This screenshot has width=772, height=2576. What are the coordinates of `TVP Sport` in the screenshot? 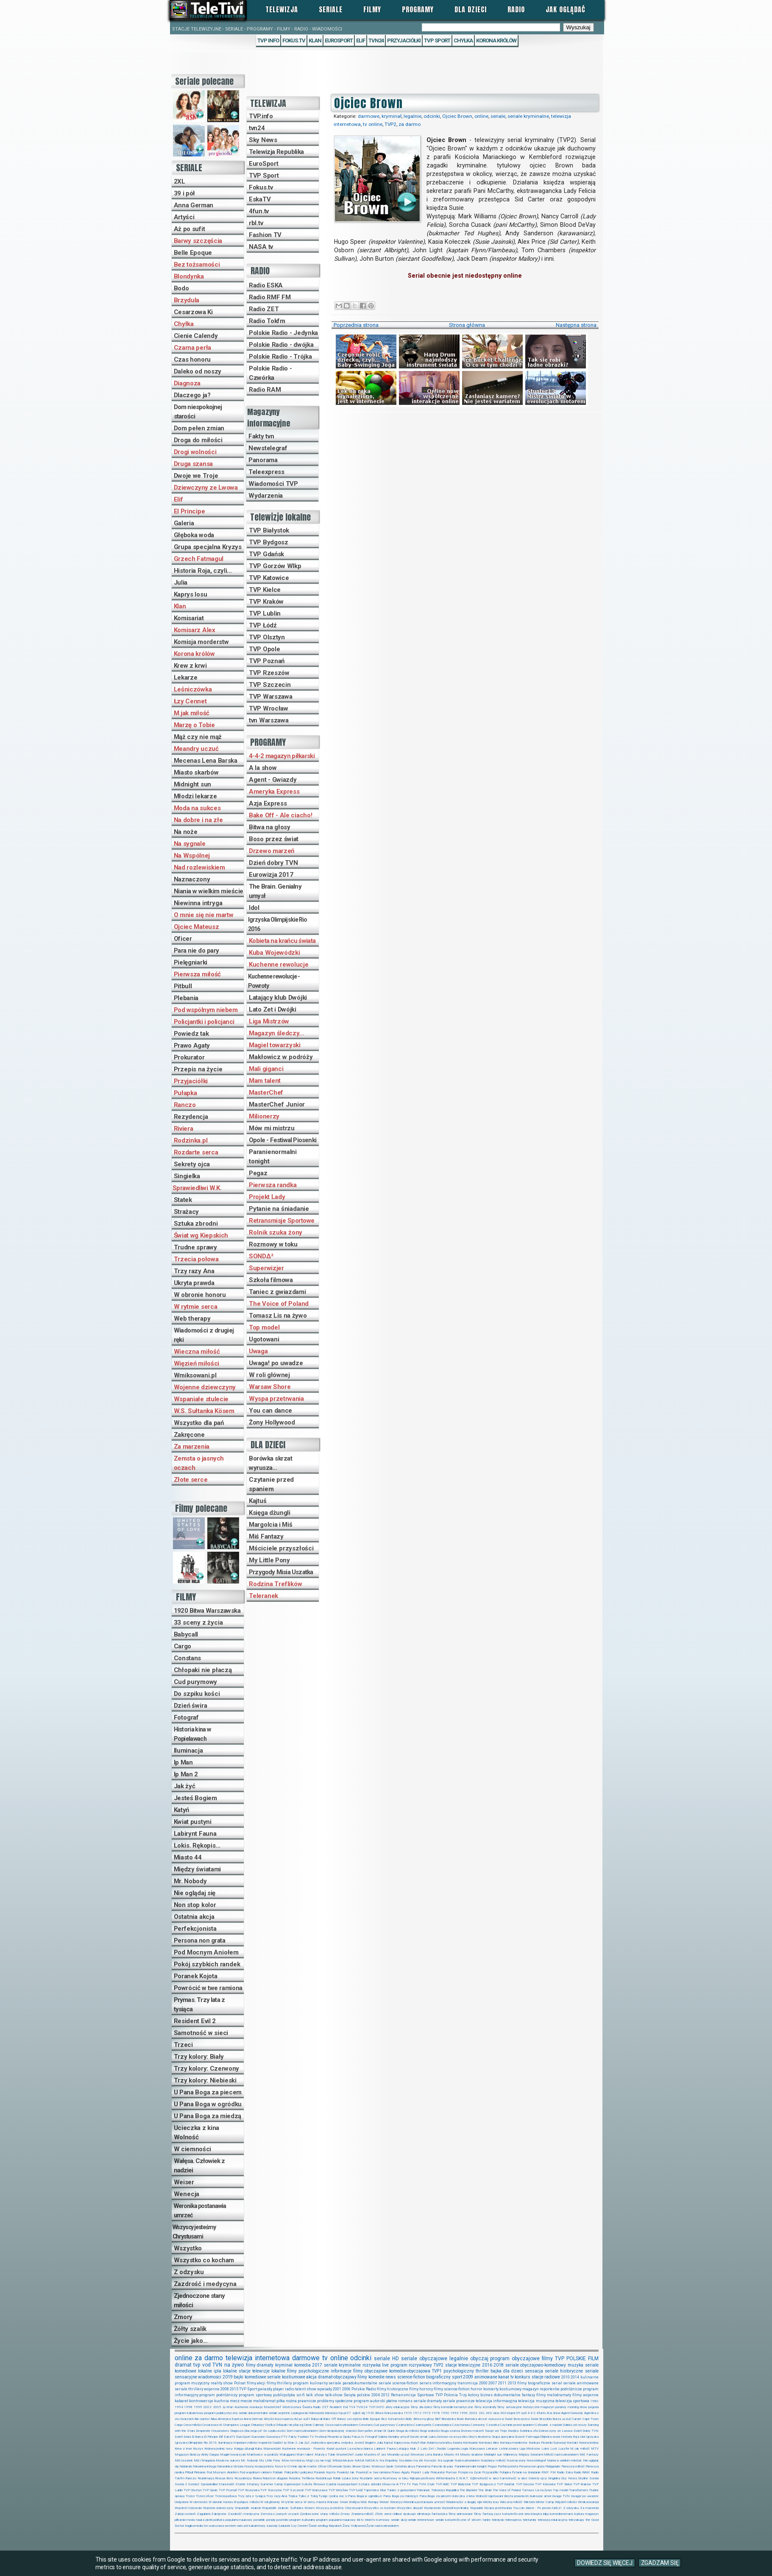 It's located at (437, 40).